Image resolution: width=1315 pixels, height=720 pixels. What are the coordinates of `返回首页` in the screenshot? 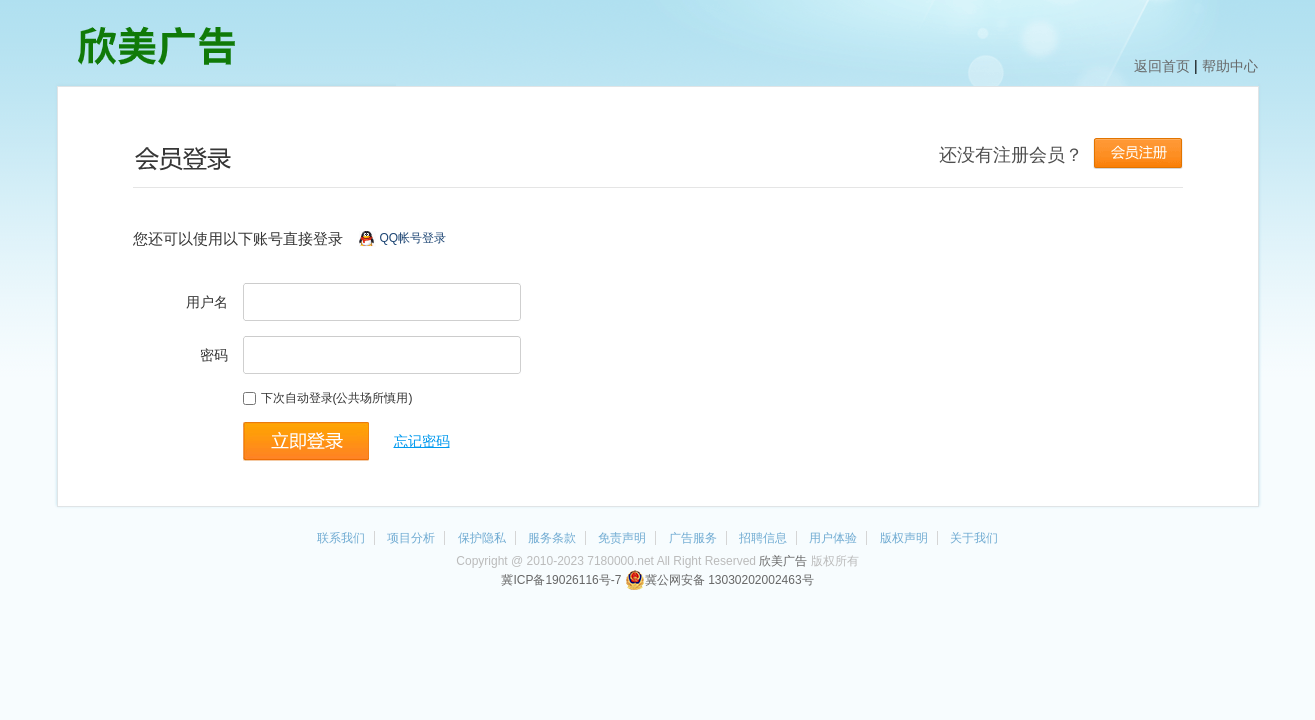 It's located at (1162, 66).